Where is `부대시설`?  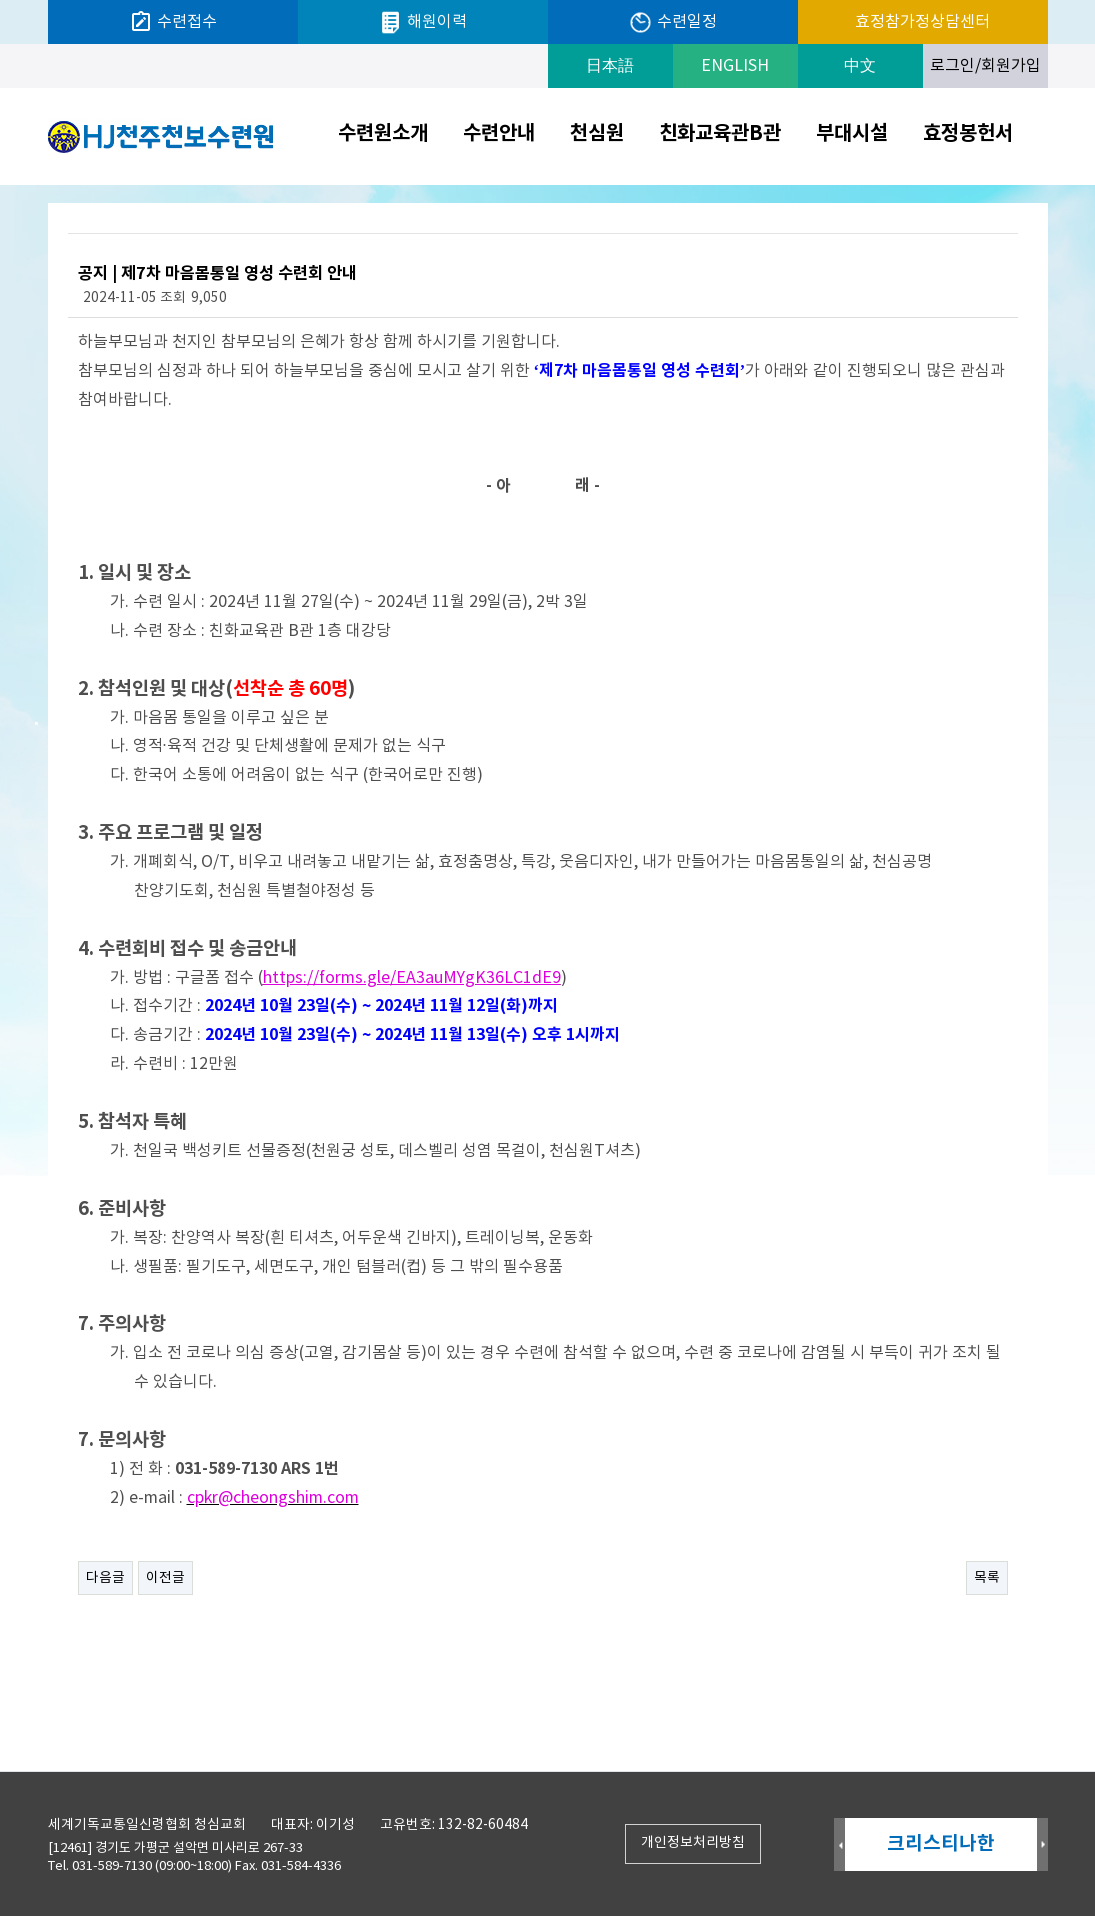
부대시설 is located at coordinates (852, 134).